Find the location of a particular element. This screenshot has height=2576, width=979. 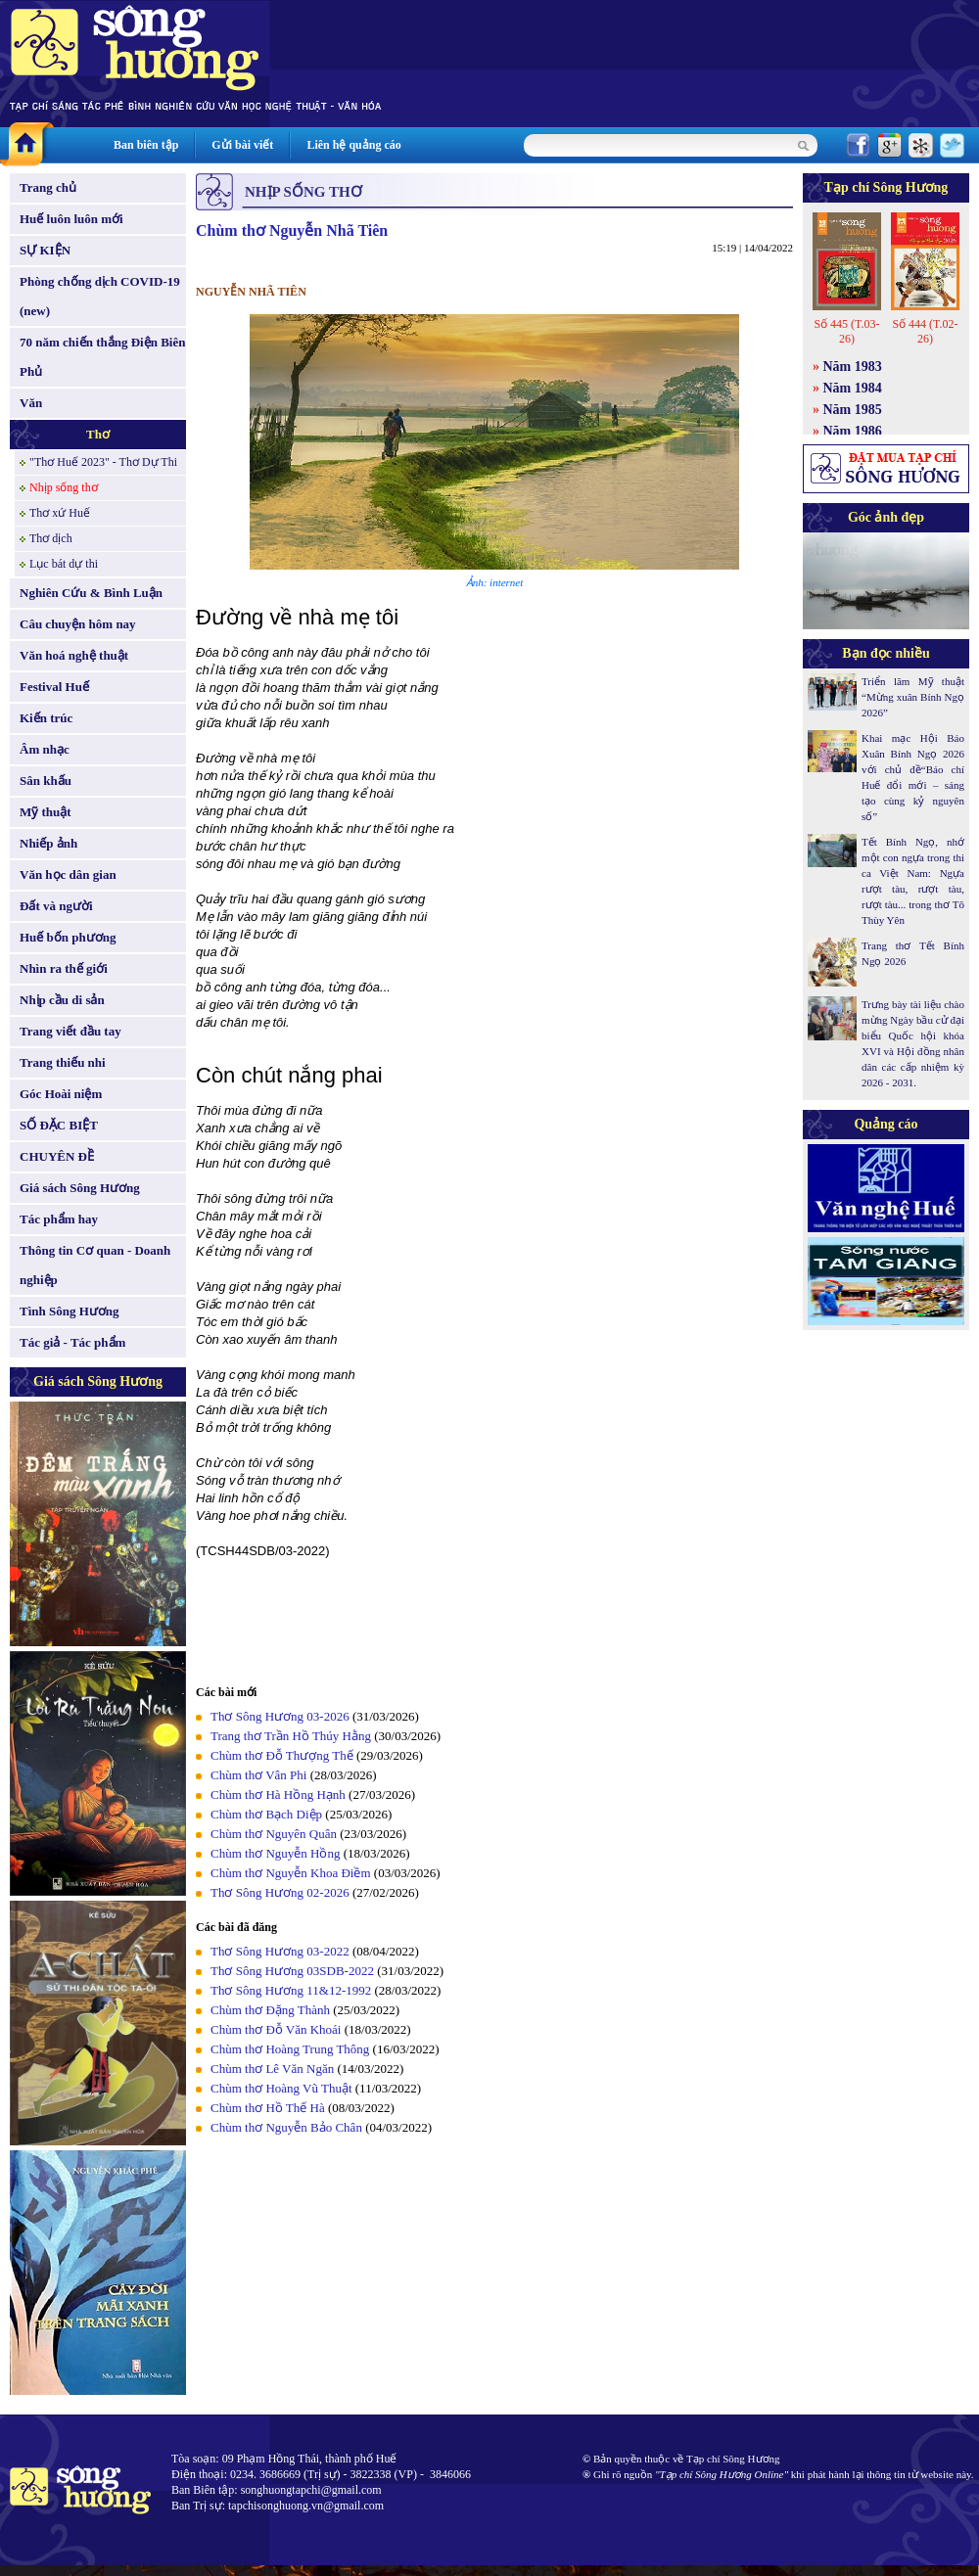

Ban biên tập is located at coordinates (146, 145).